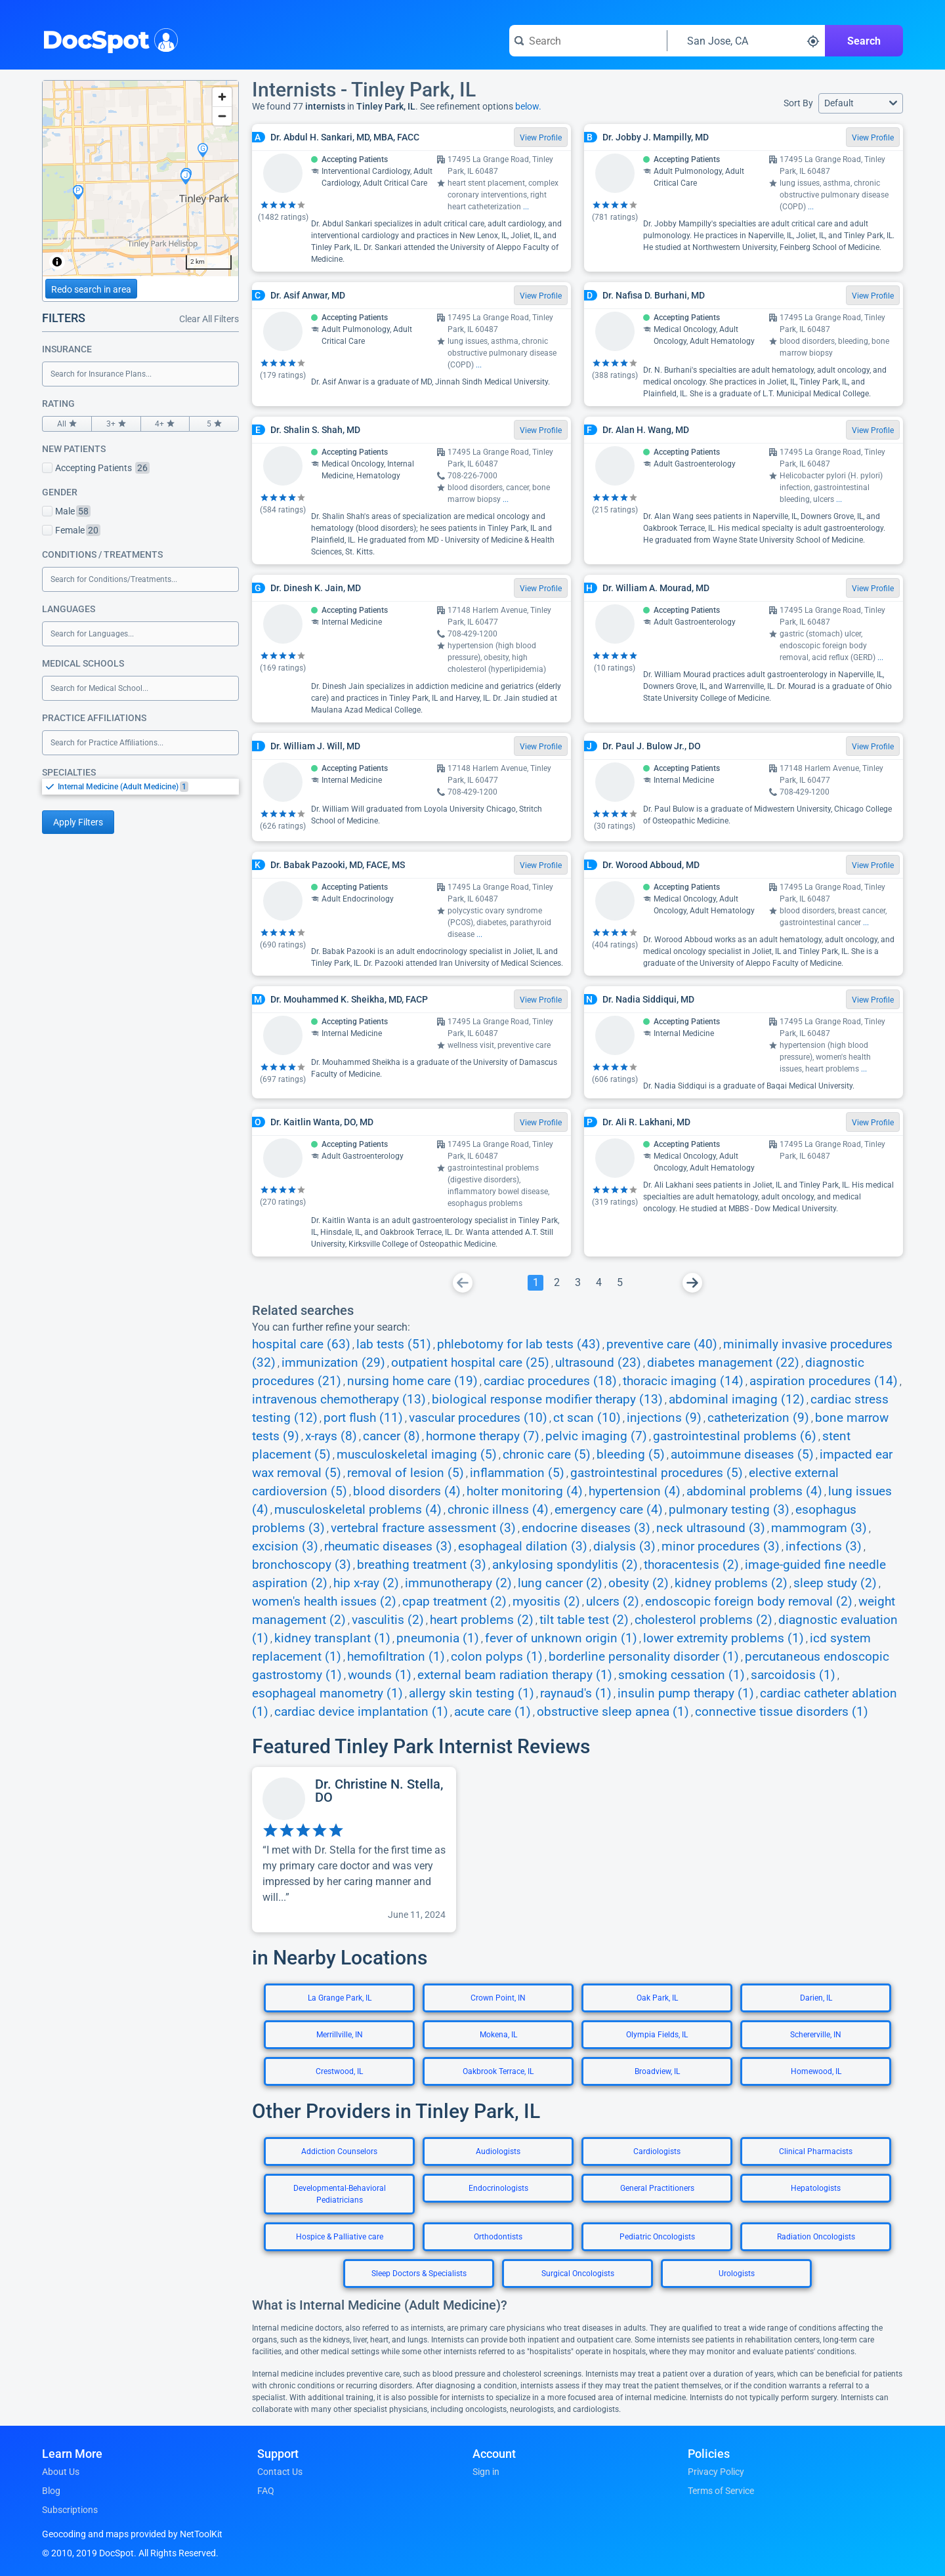  Describe the element at coordinates (748, 1601) in the screenshot. I see `endoscopic foreign body removal (2)` at that location.